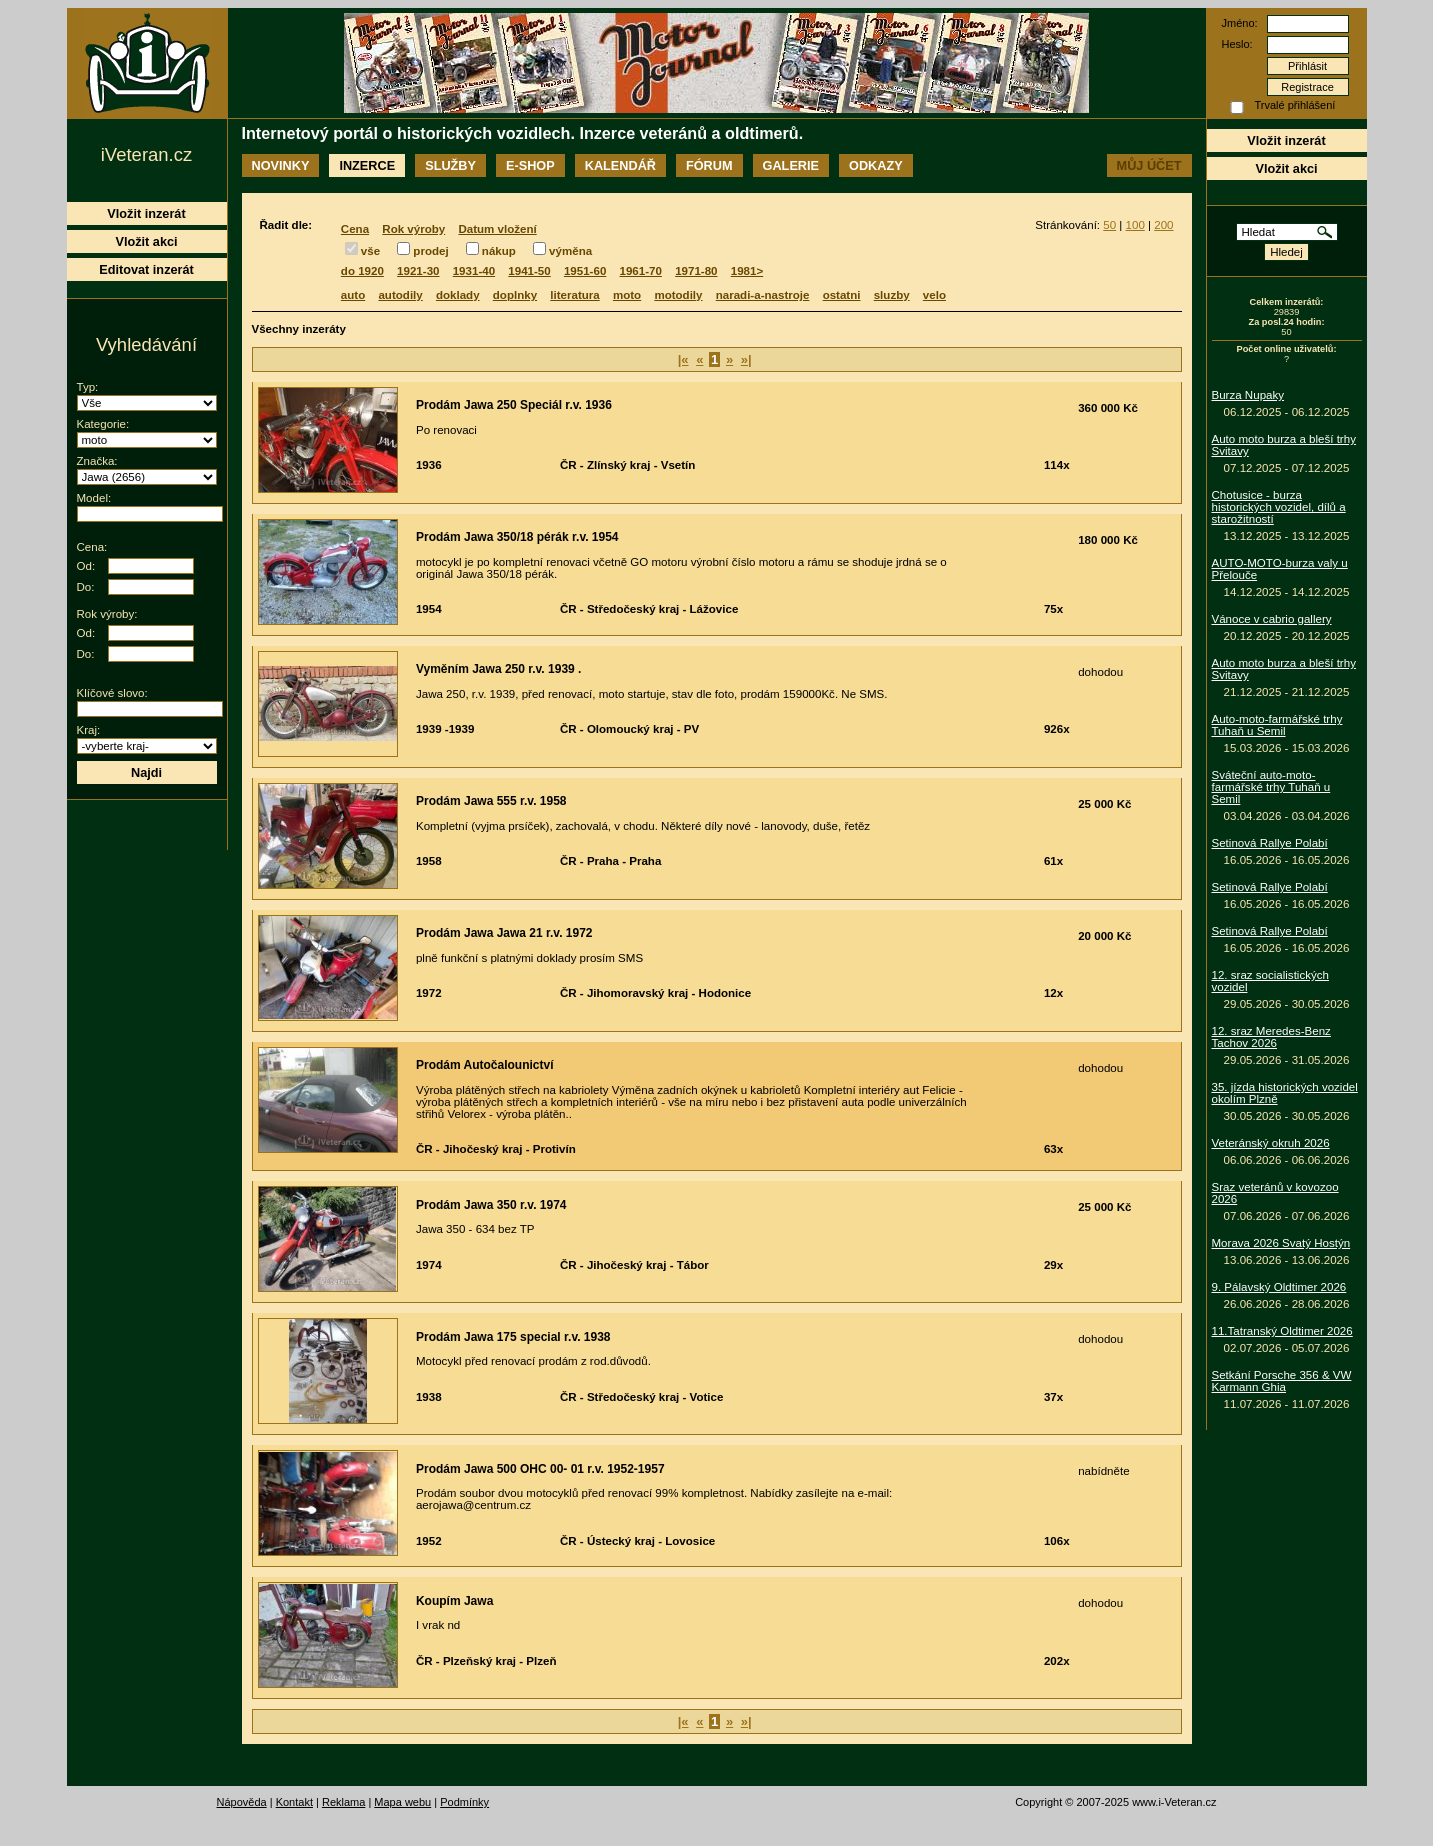  What do you see at coordinates (514, 405) in the screenshot?
I see `Prodám Jawa 250 Speciál r.v. 1936` at bounding box center [514, 405].